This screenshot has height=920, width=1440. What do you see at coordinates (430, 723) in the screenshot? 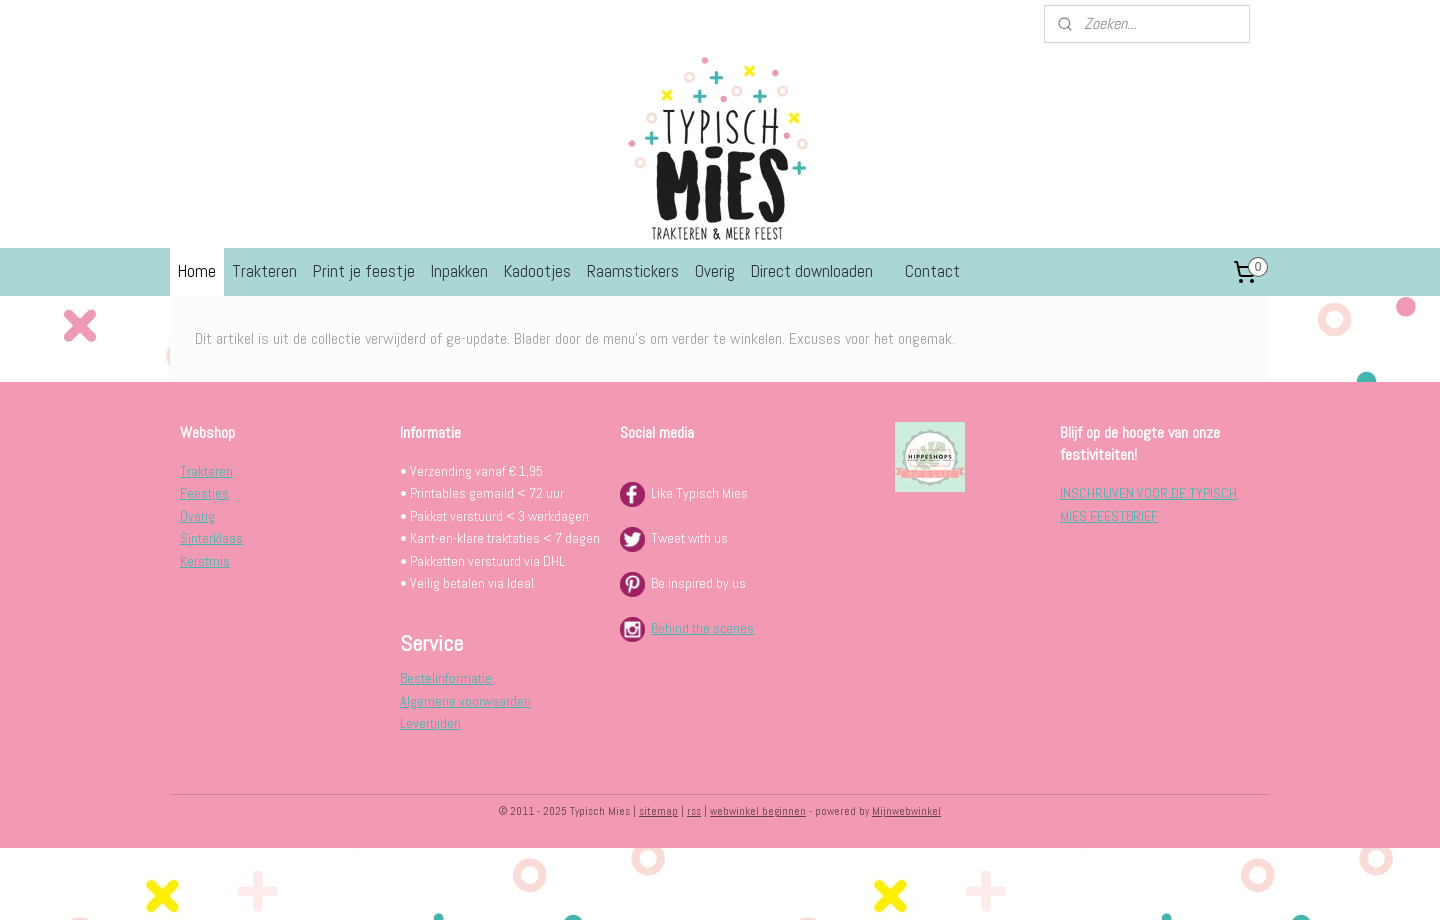
I see `Levertijden` at bounding box center [430, 723].